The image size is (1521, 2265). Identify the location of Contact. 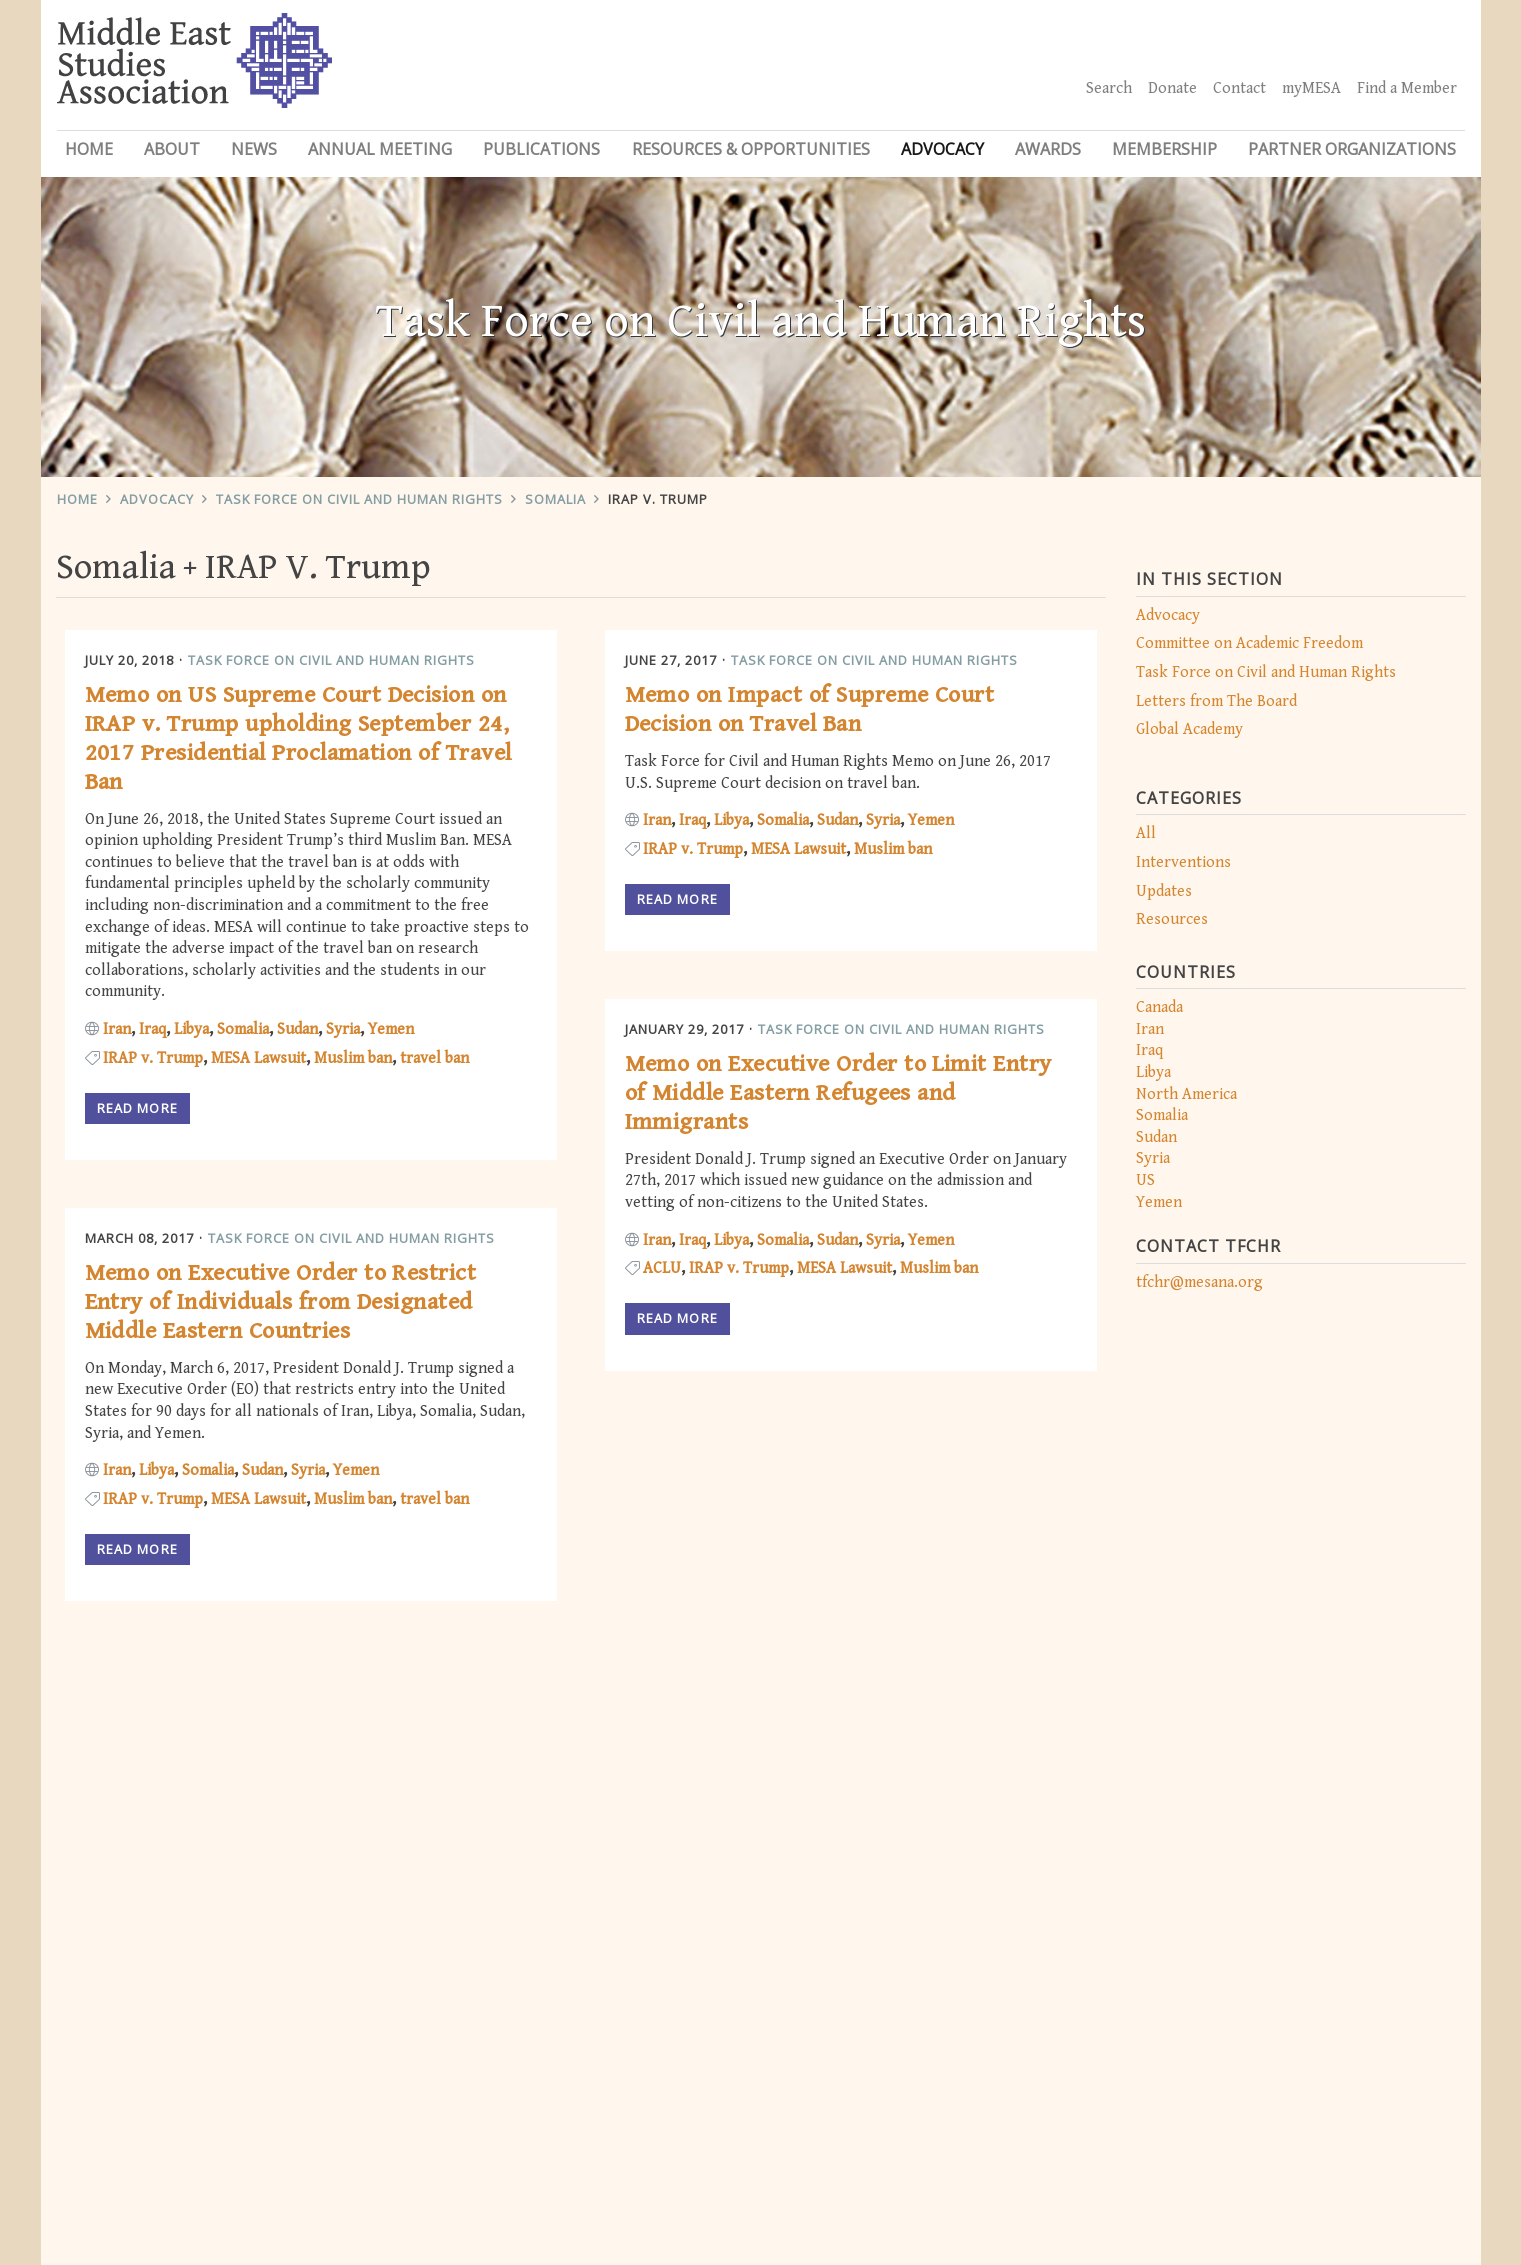
(1239, 88).